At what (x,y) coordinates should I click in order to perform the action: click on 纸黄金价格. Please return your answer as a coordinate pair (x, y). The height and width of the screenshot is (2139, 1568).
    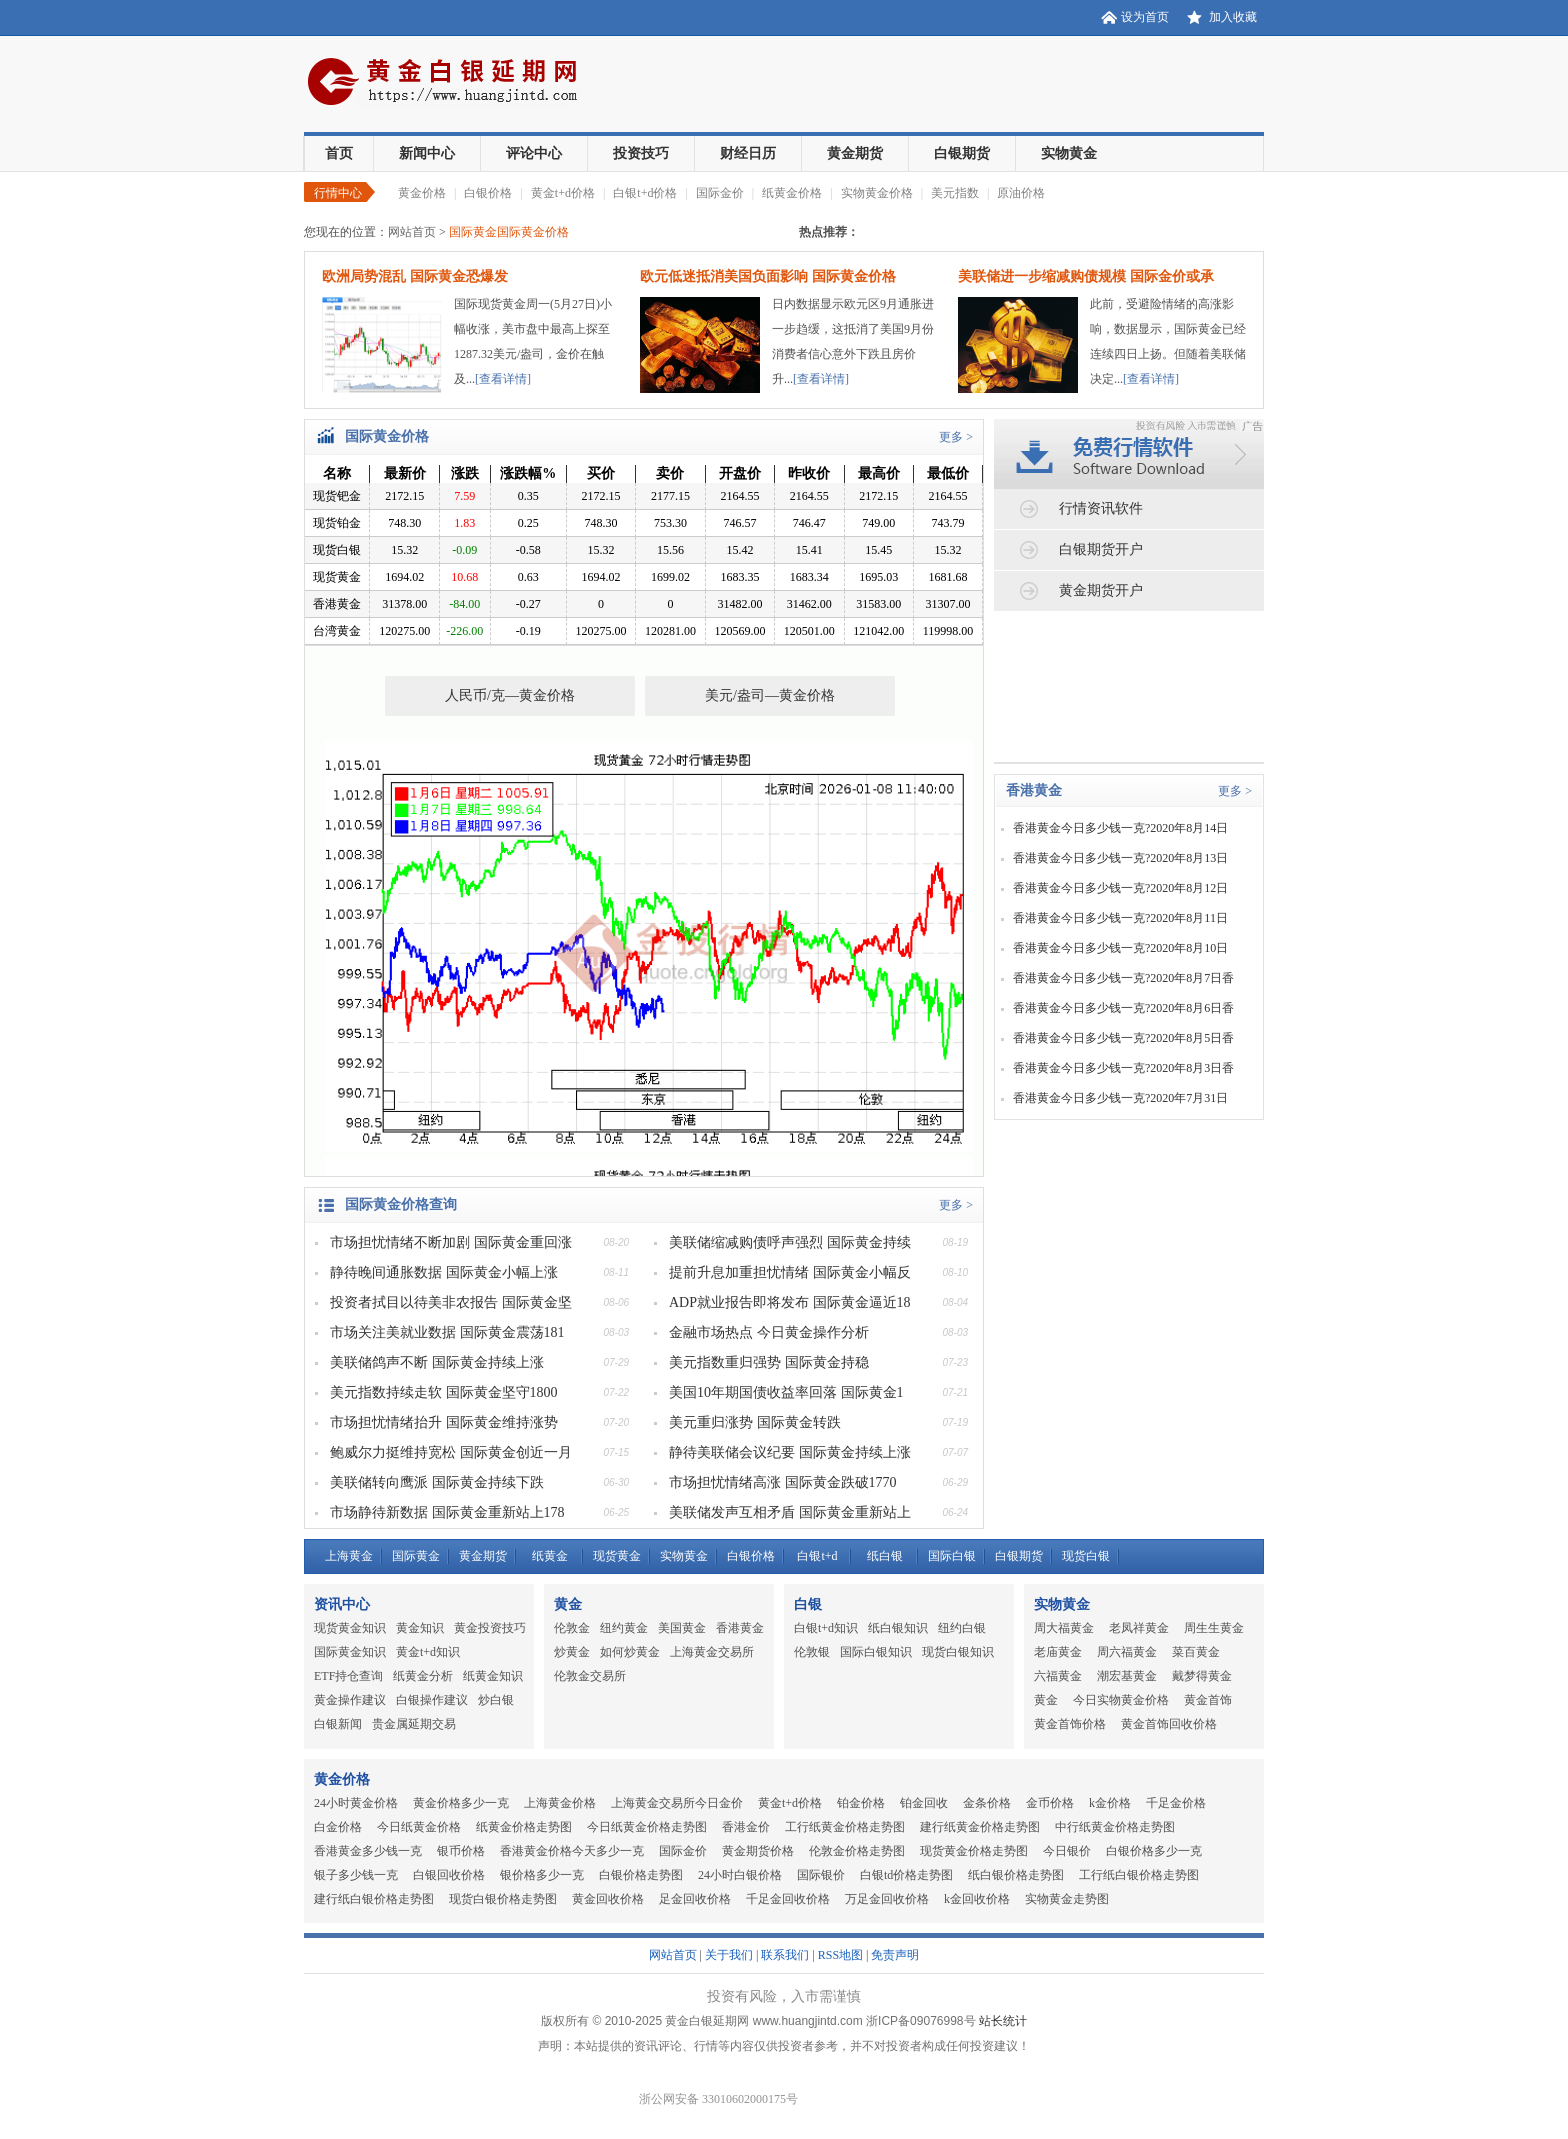
    Looking at the image, I should click on (792, 193).